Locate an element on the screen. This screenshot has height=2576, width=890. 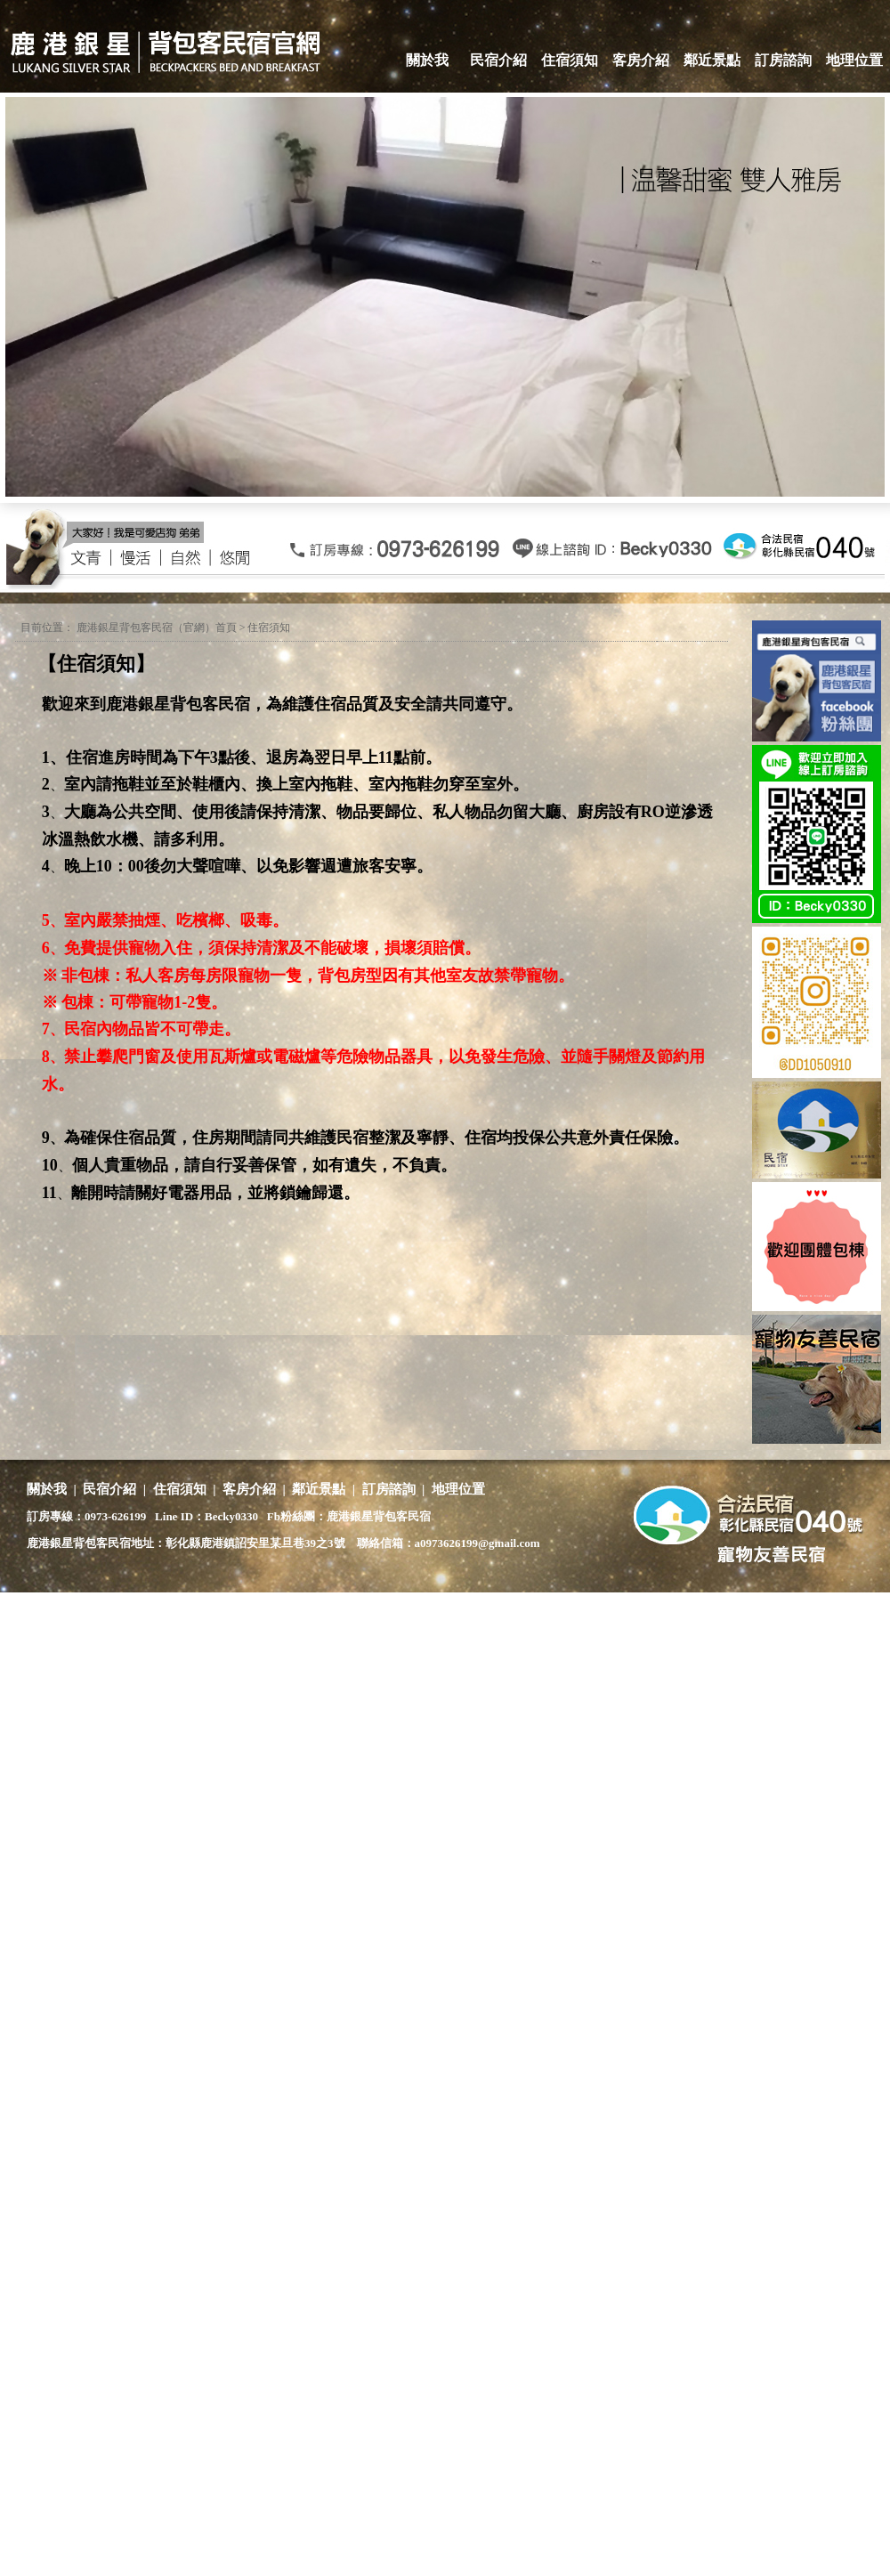
民宿介紹 is located at coordinates (498, 60).